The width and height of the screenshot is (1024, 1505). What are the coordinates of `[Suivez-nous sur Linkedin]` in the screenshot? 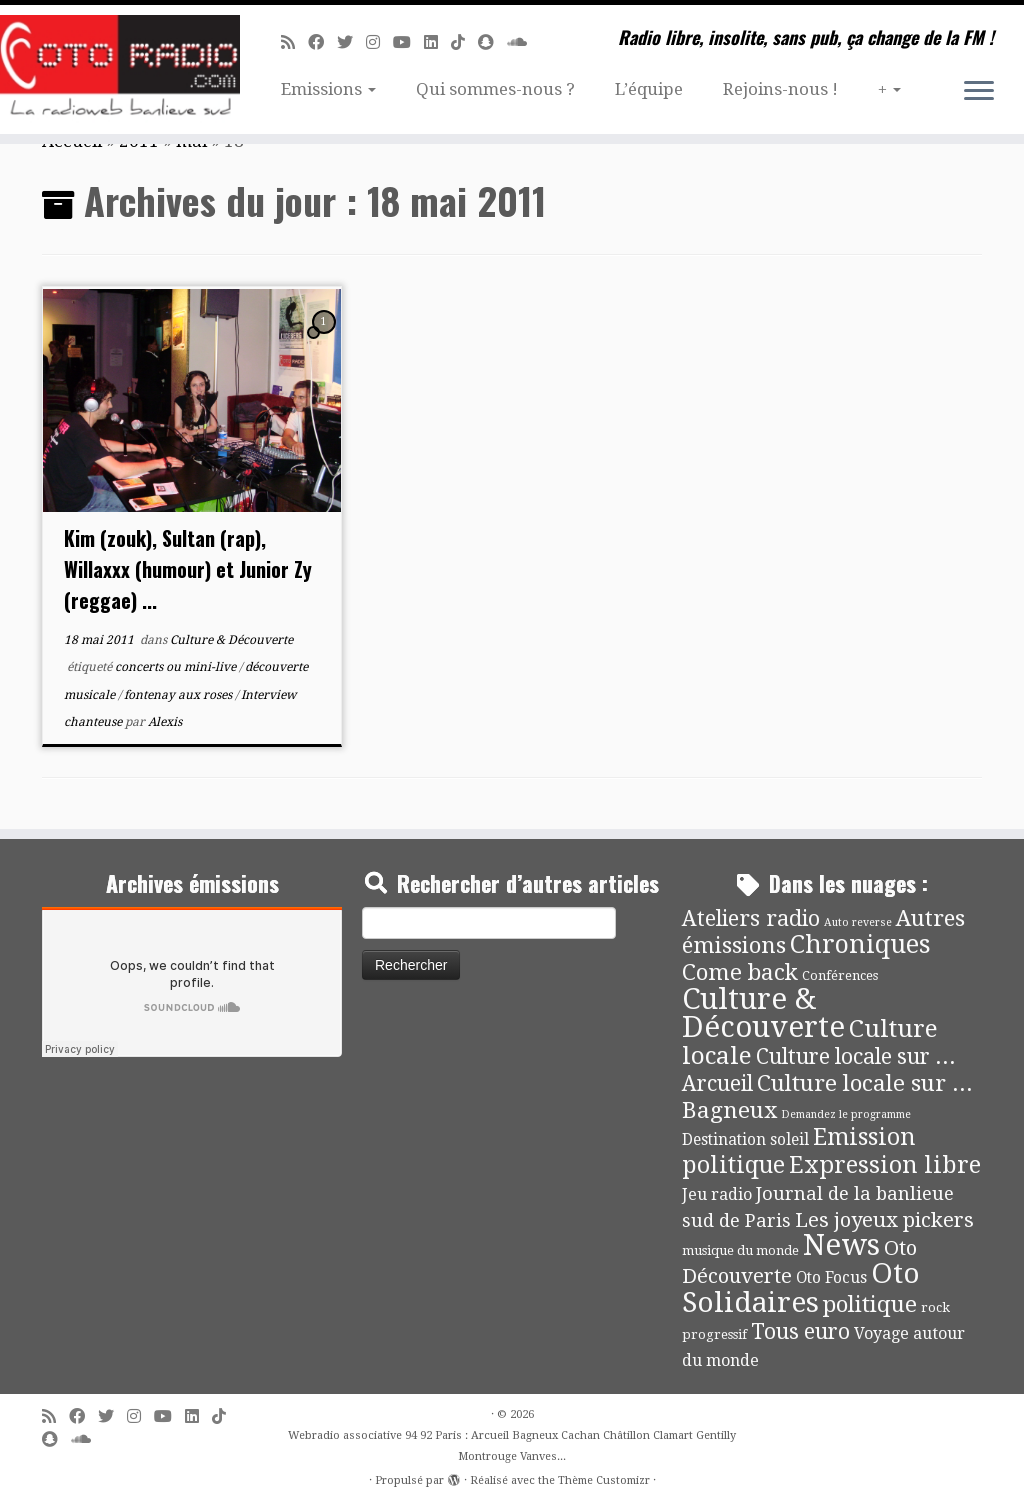 It's located at (437, 42).